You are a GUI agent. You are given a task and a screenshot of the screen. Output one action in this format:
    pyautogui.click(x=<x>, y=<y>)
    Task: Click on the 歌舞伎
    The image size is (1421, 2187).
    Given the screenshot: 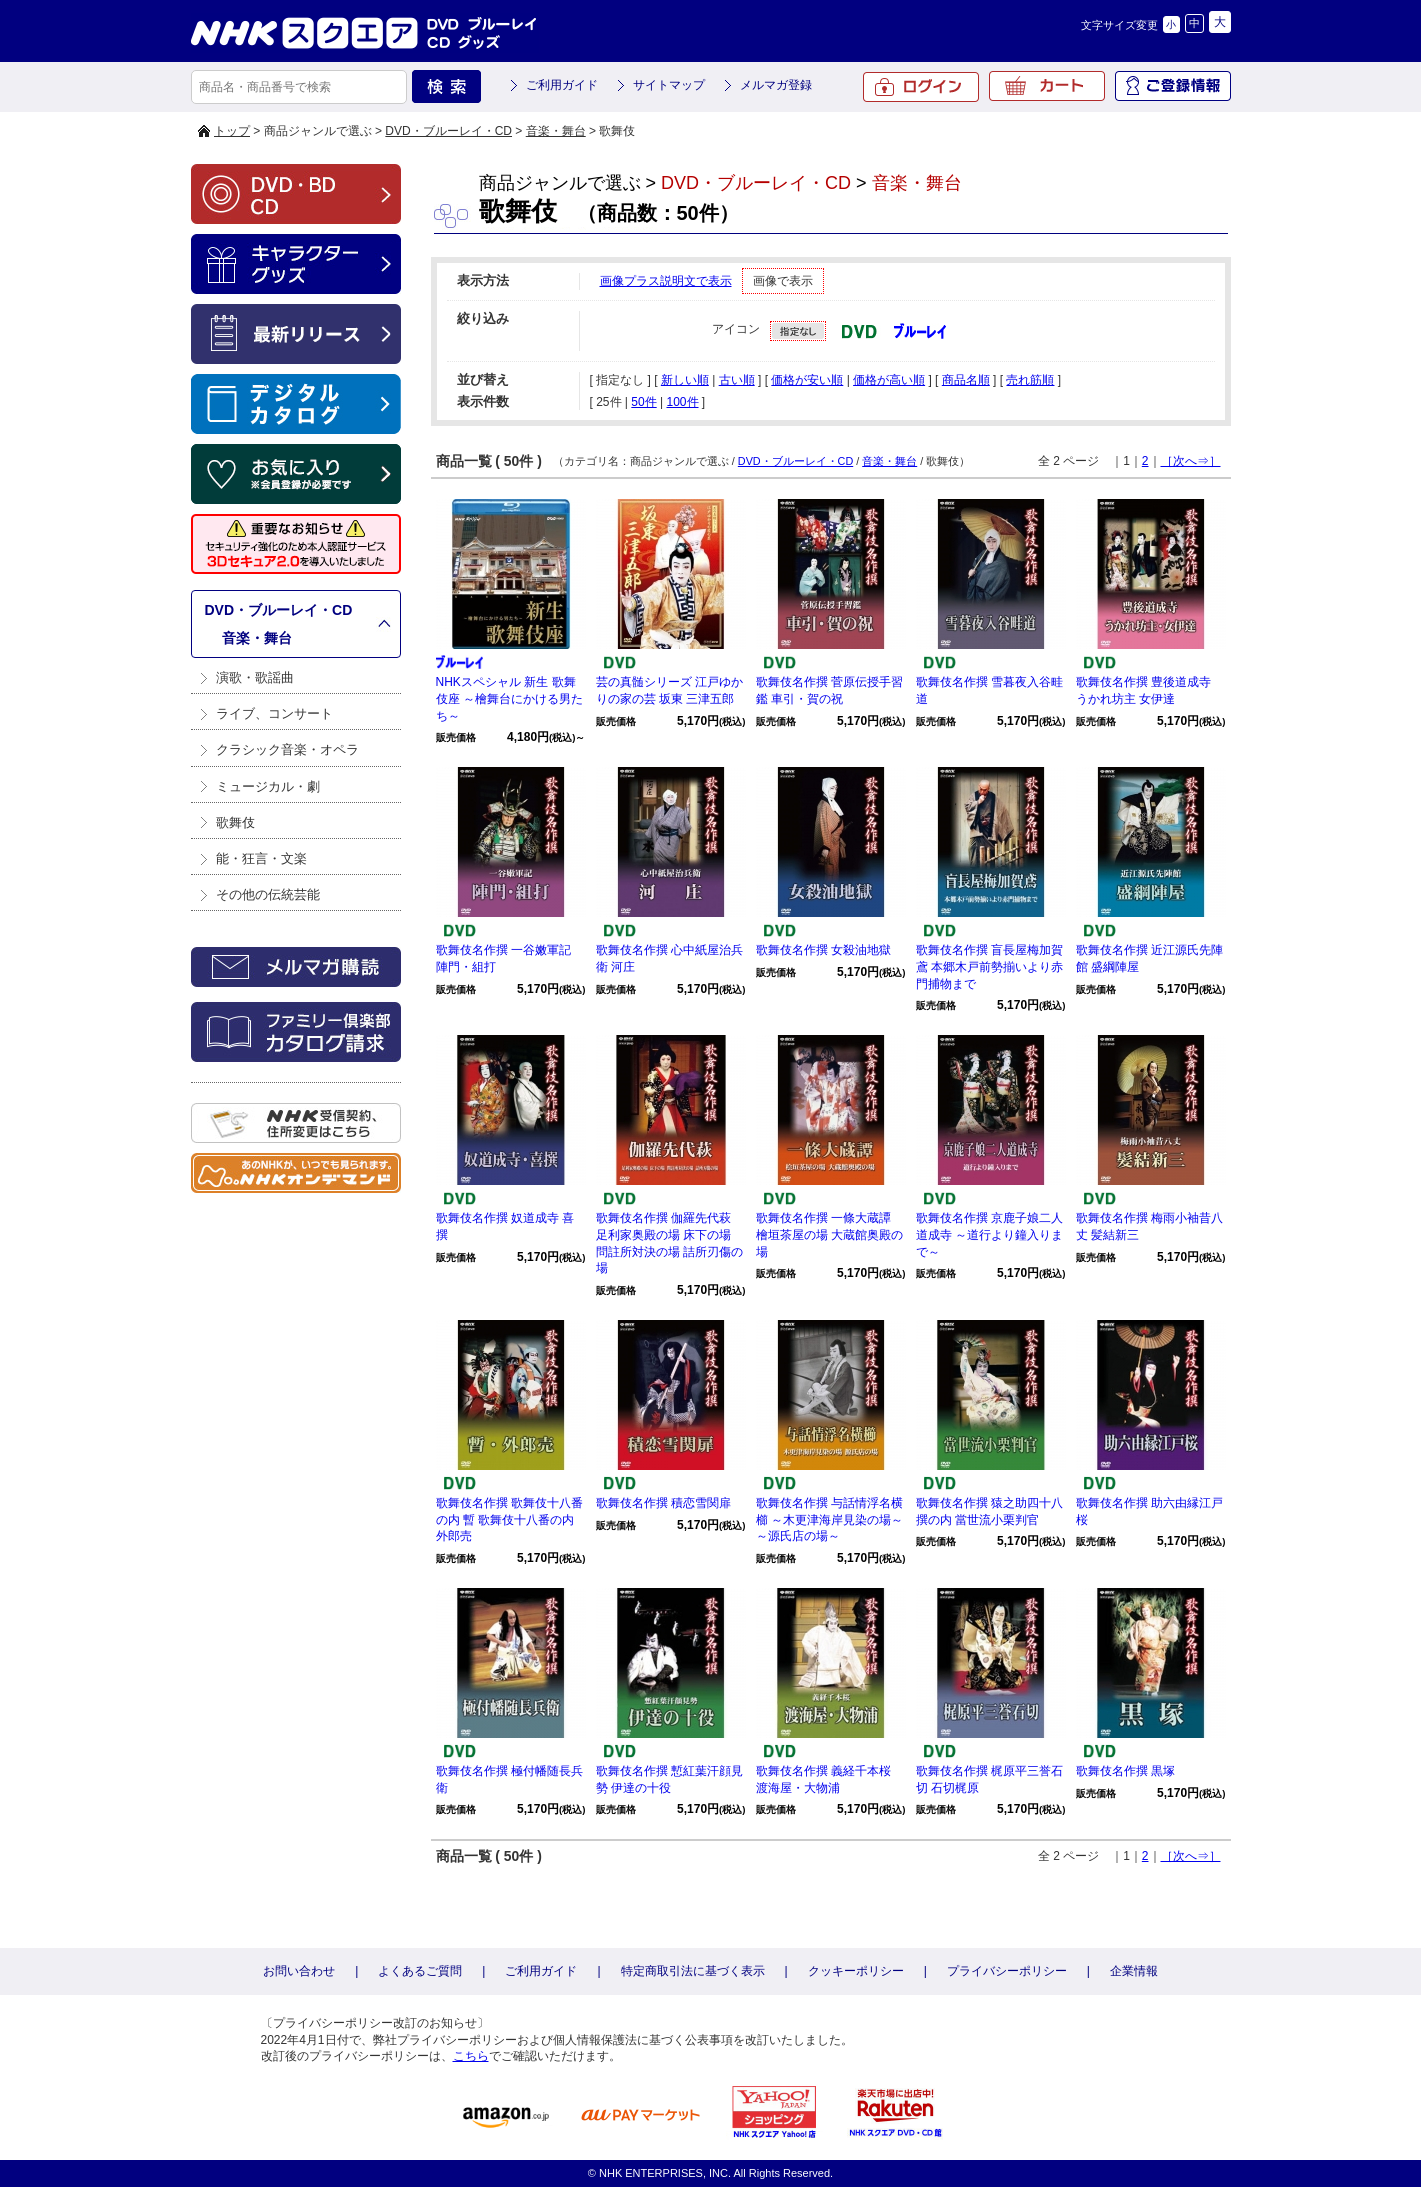 What is the action you would take?
    pyautogui.click(x=235, y=822)
    